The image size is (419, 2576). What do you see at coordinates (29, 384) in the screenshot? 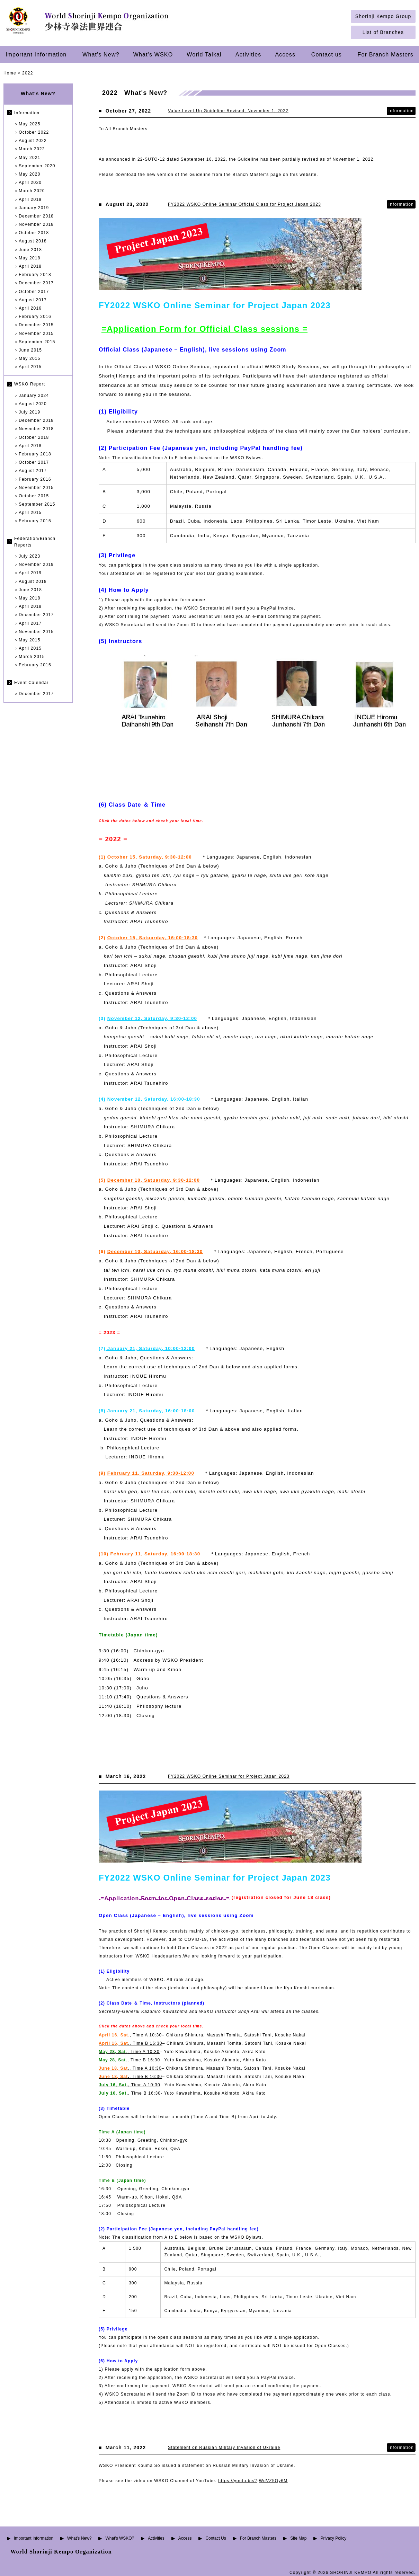
I see `WSKO Report` at bounding box center [29, 384].